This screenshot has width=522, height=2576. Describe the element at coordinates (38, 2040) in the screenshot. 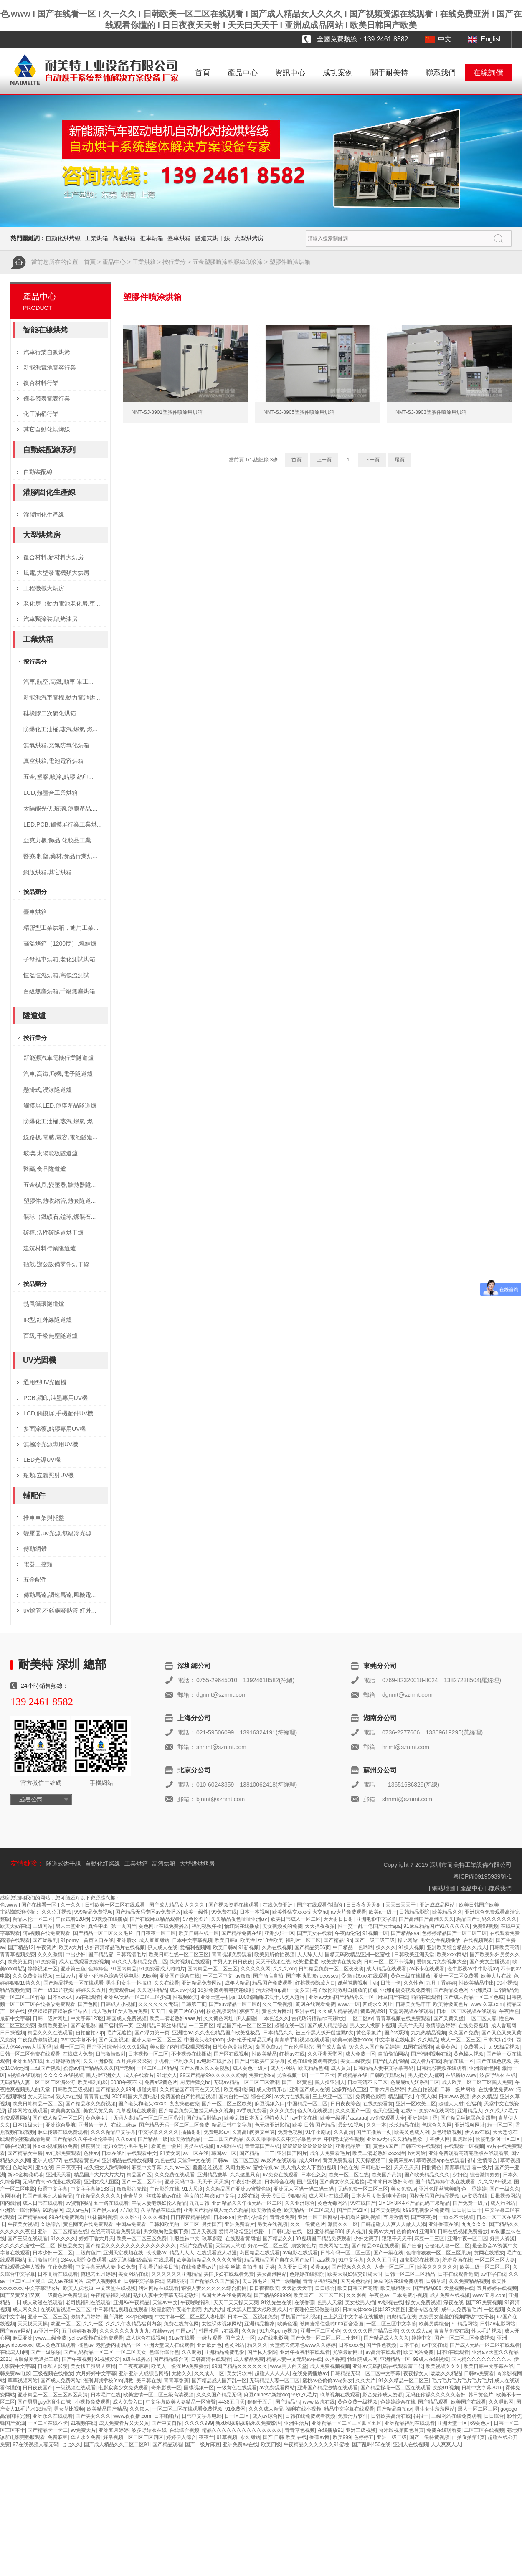

I see `午夜免费激情视频` at that location.